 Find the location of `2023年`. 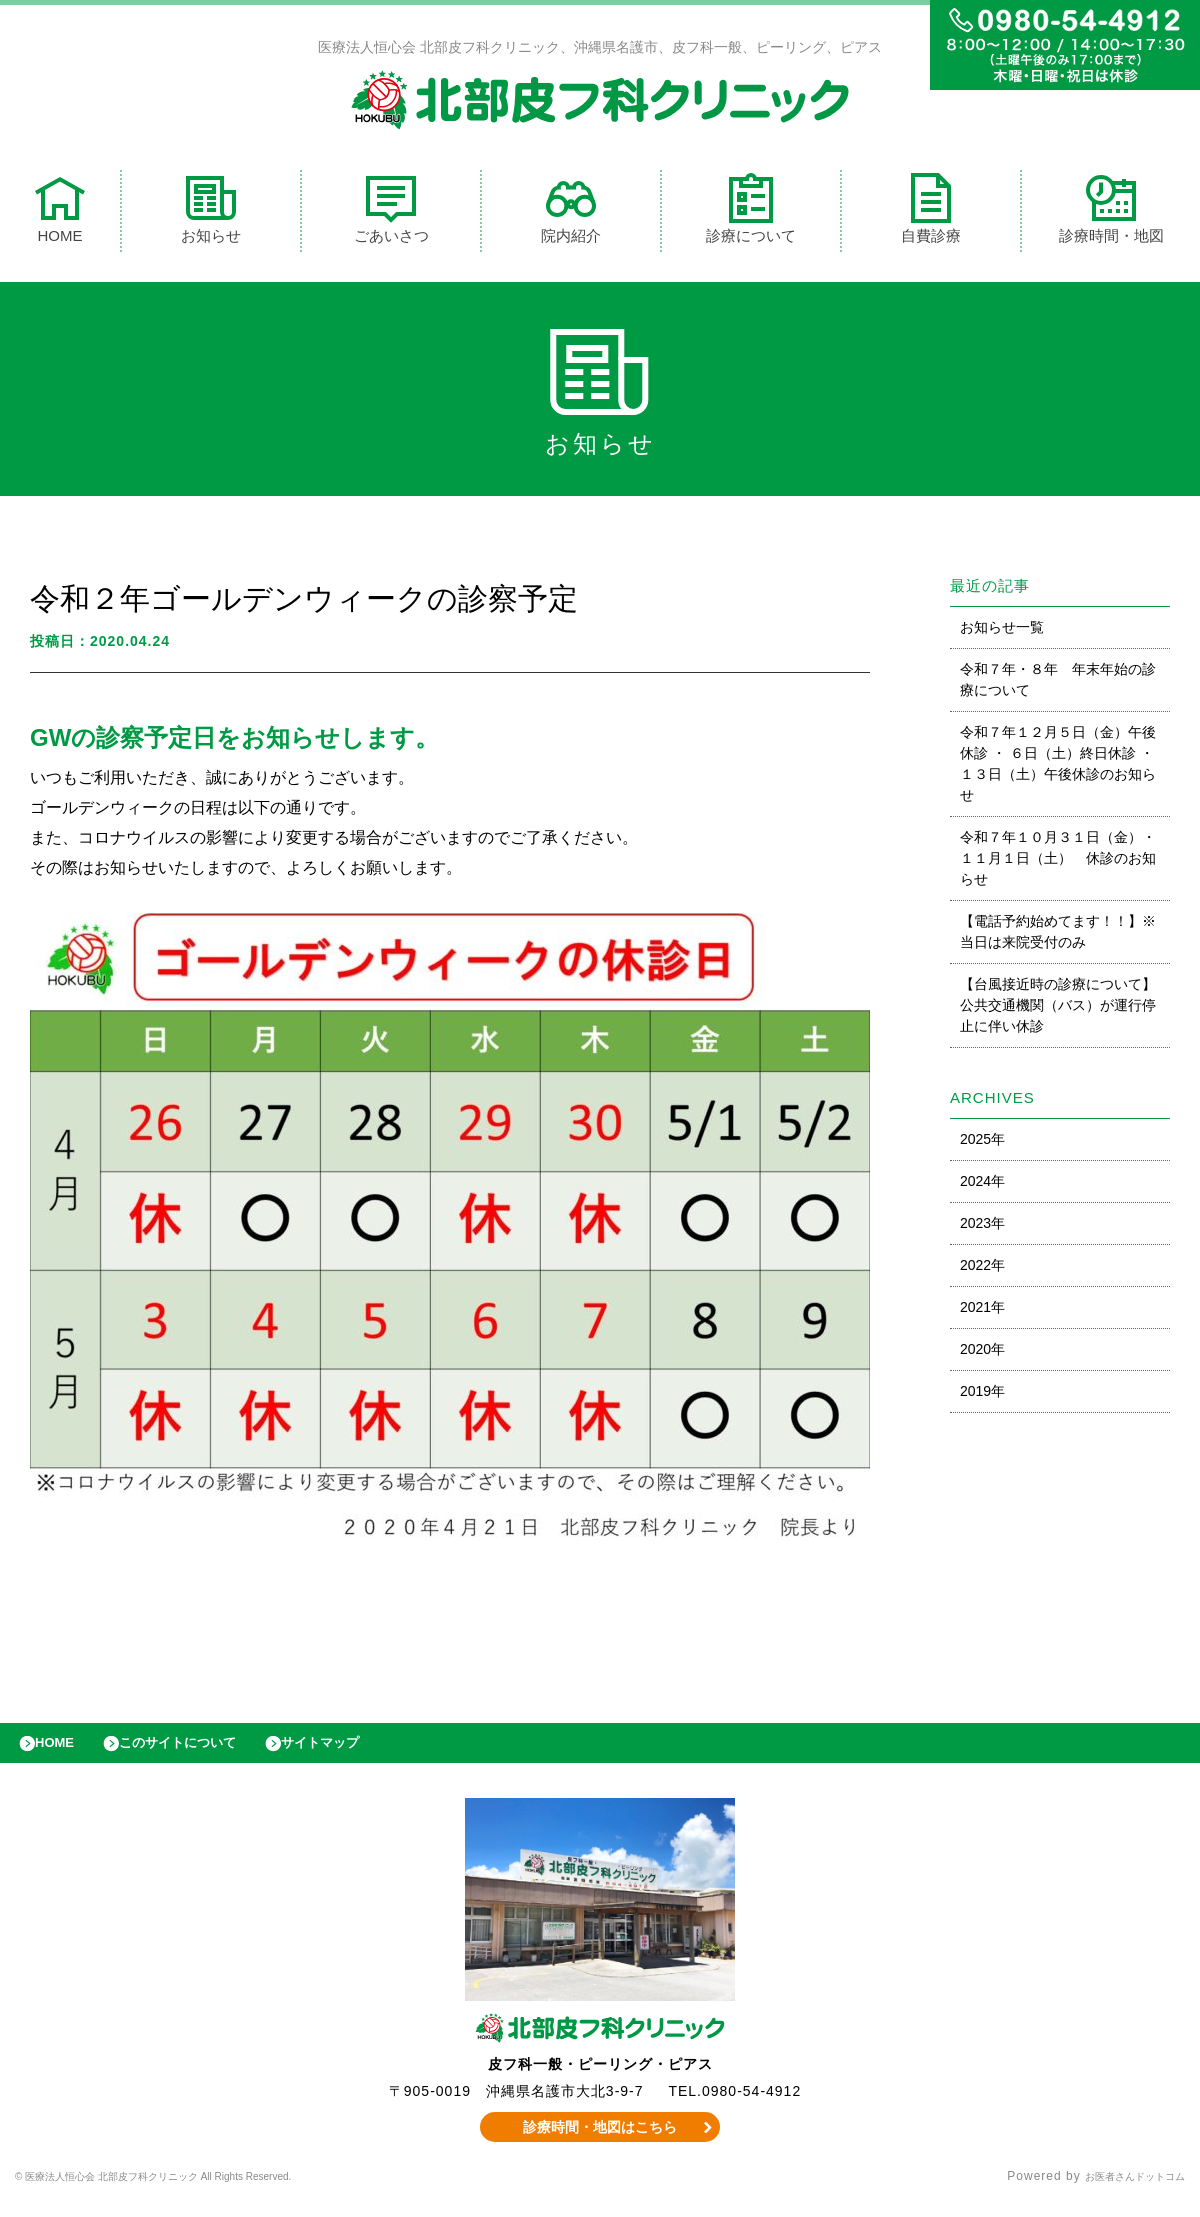

2023年 is located at coordinates (982, 1228).